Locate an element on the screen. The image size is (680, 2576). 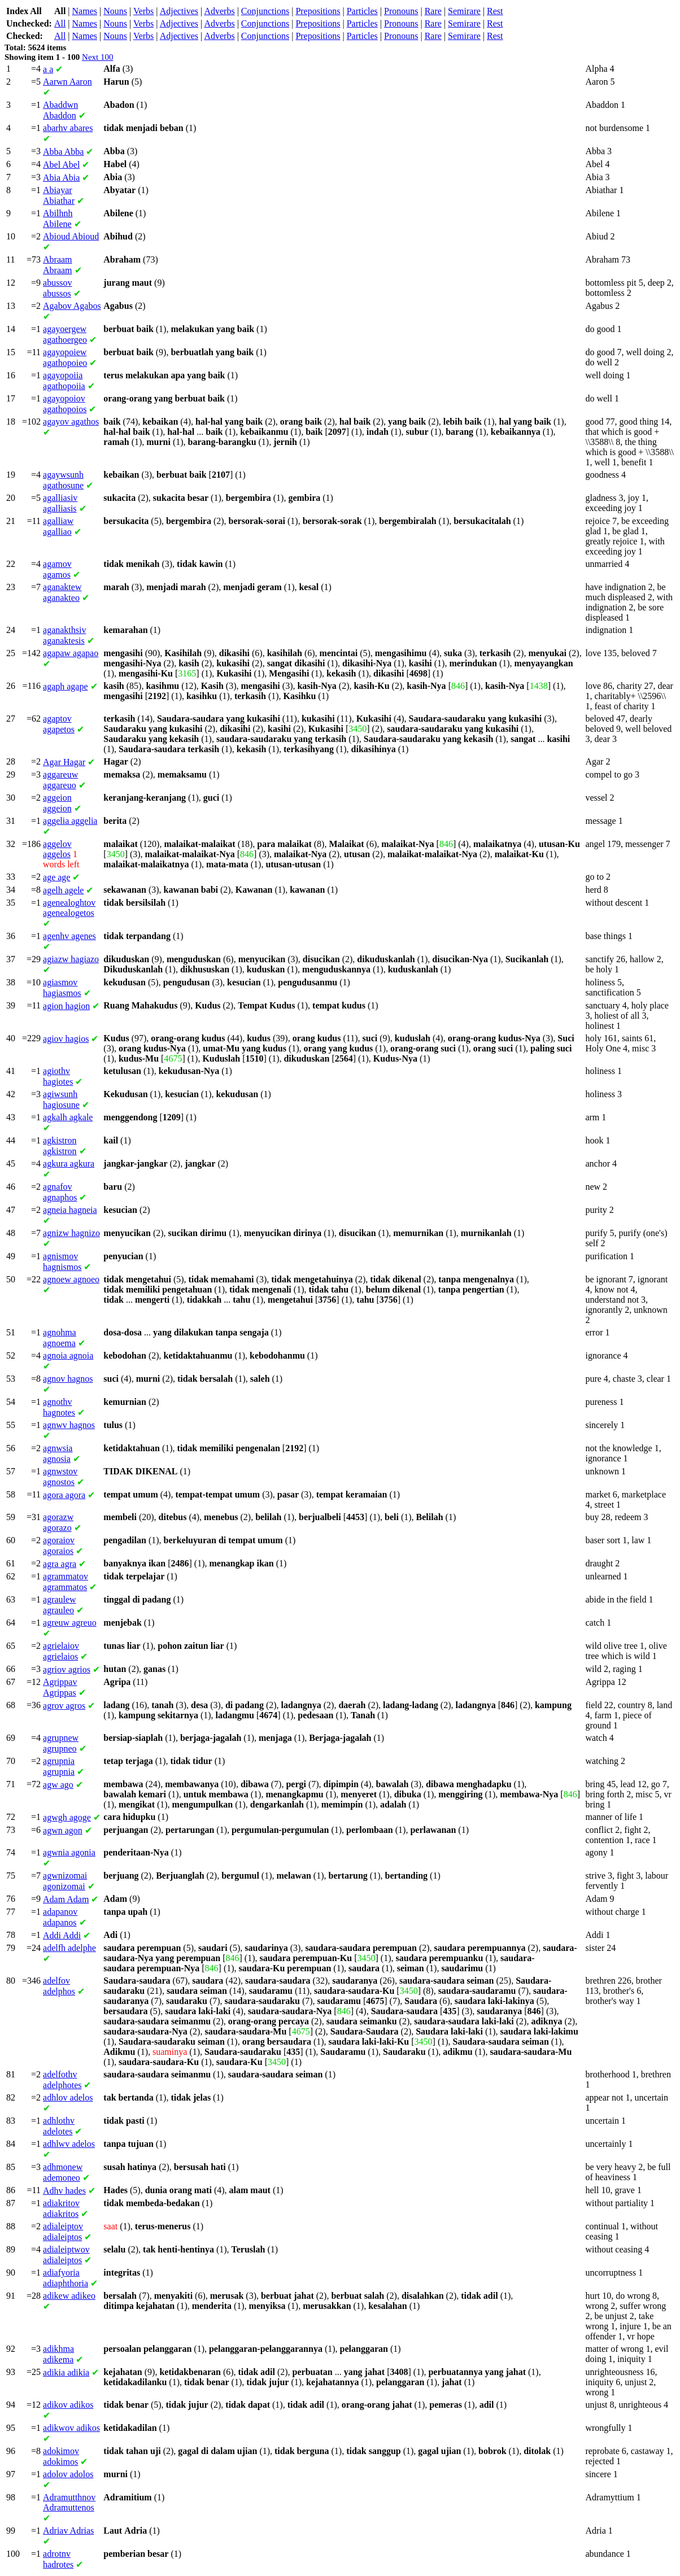
adikia is located at coordinates (66, 2372).